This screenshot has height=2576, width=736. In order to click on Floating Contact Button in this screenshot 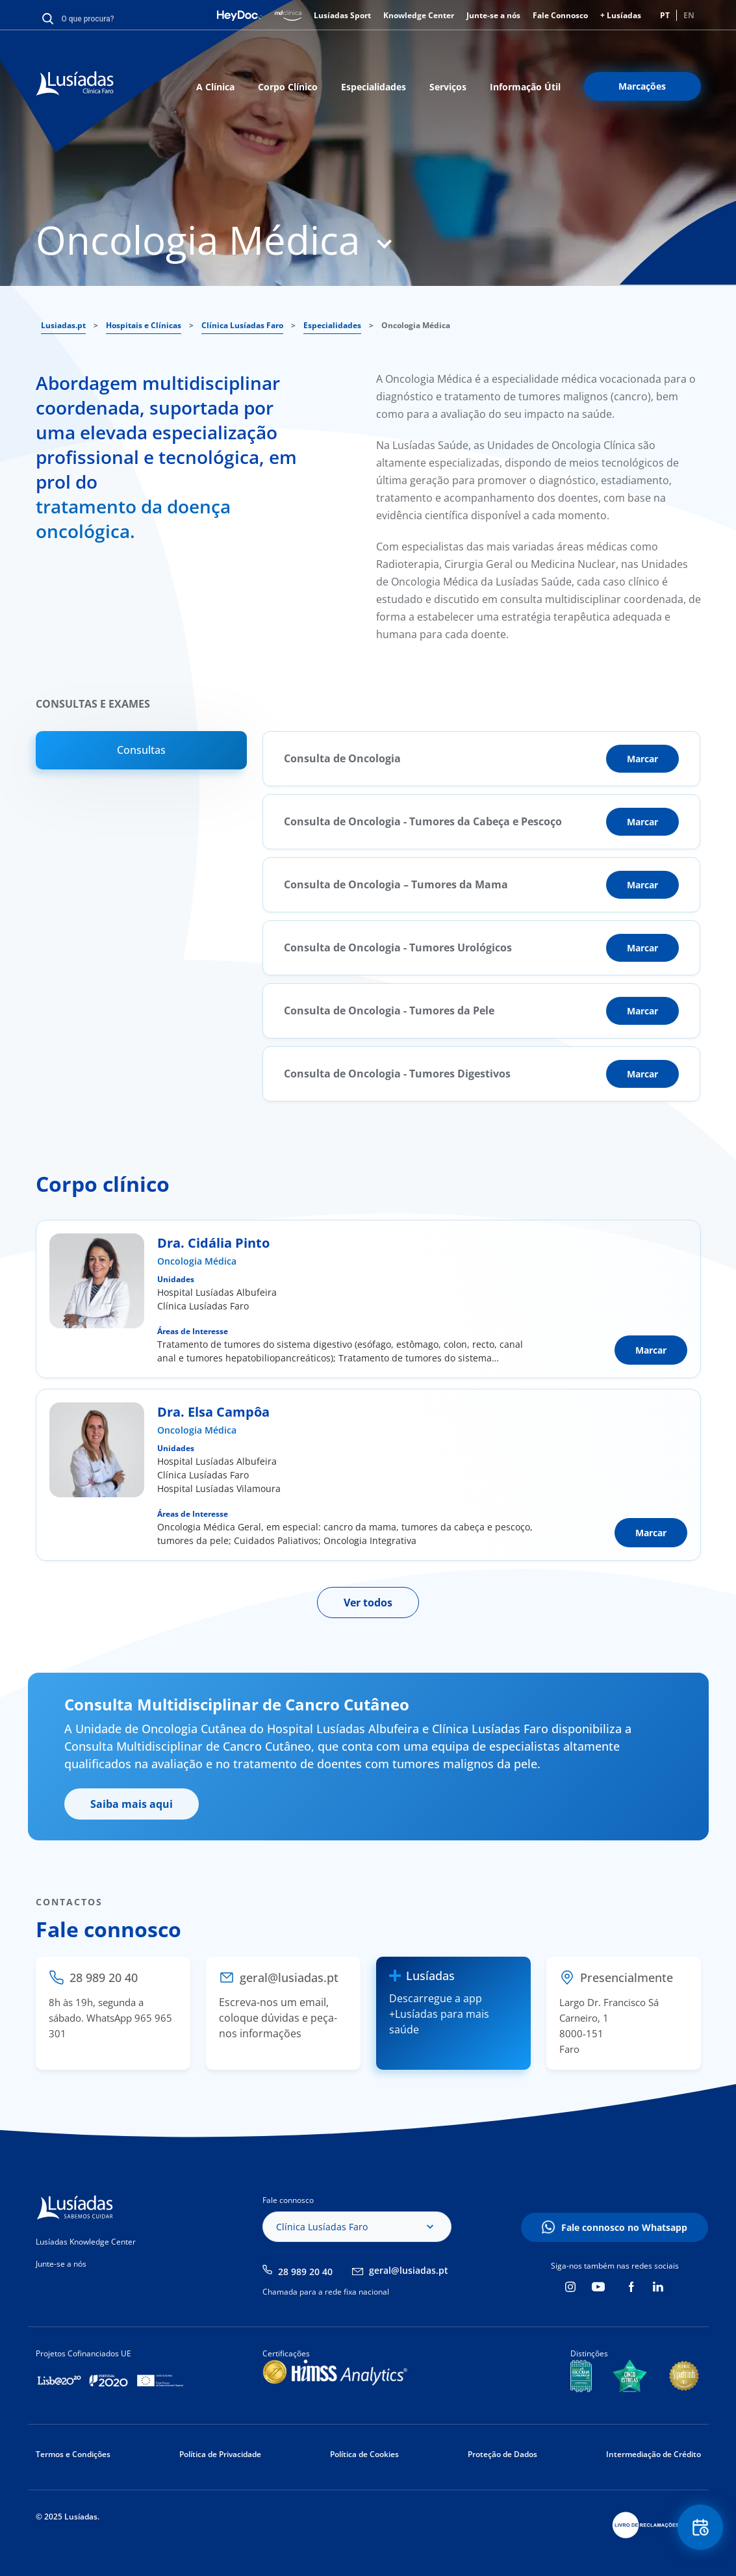, I will do `click(700, 2527)`.